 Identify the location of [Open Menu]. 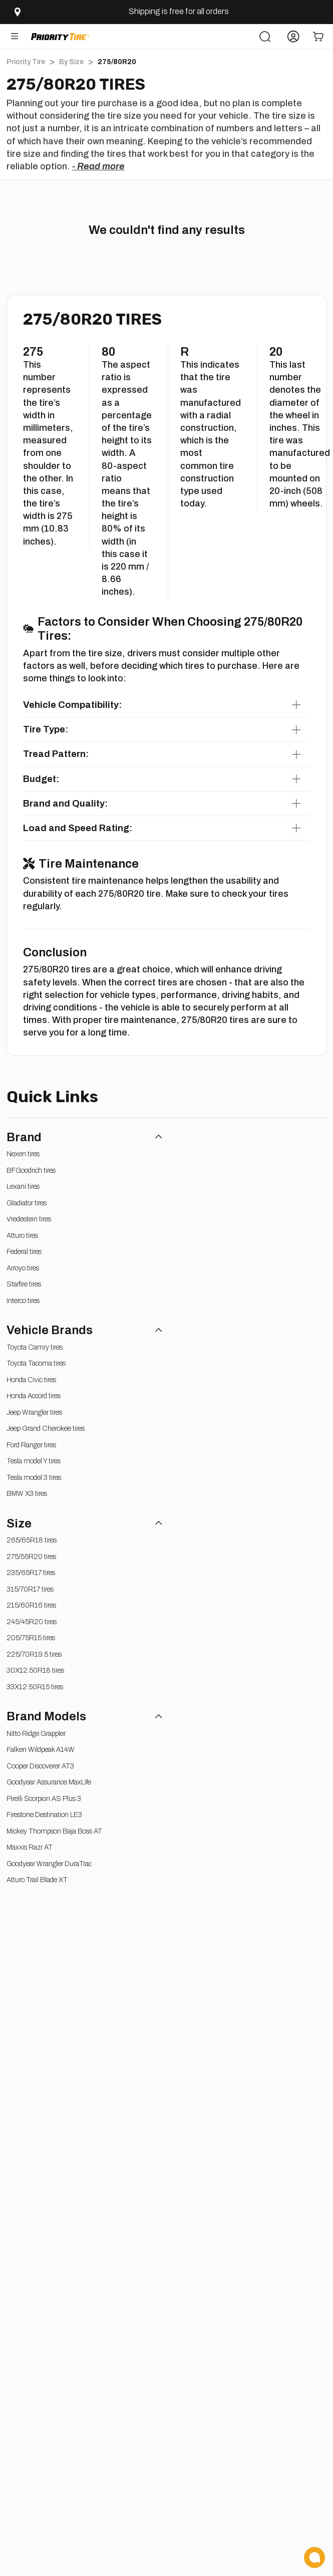
(14, 36).